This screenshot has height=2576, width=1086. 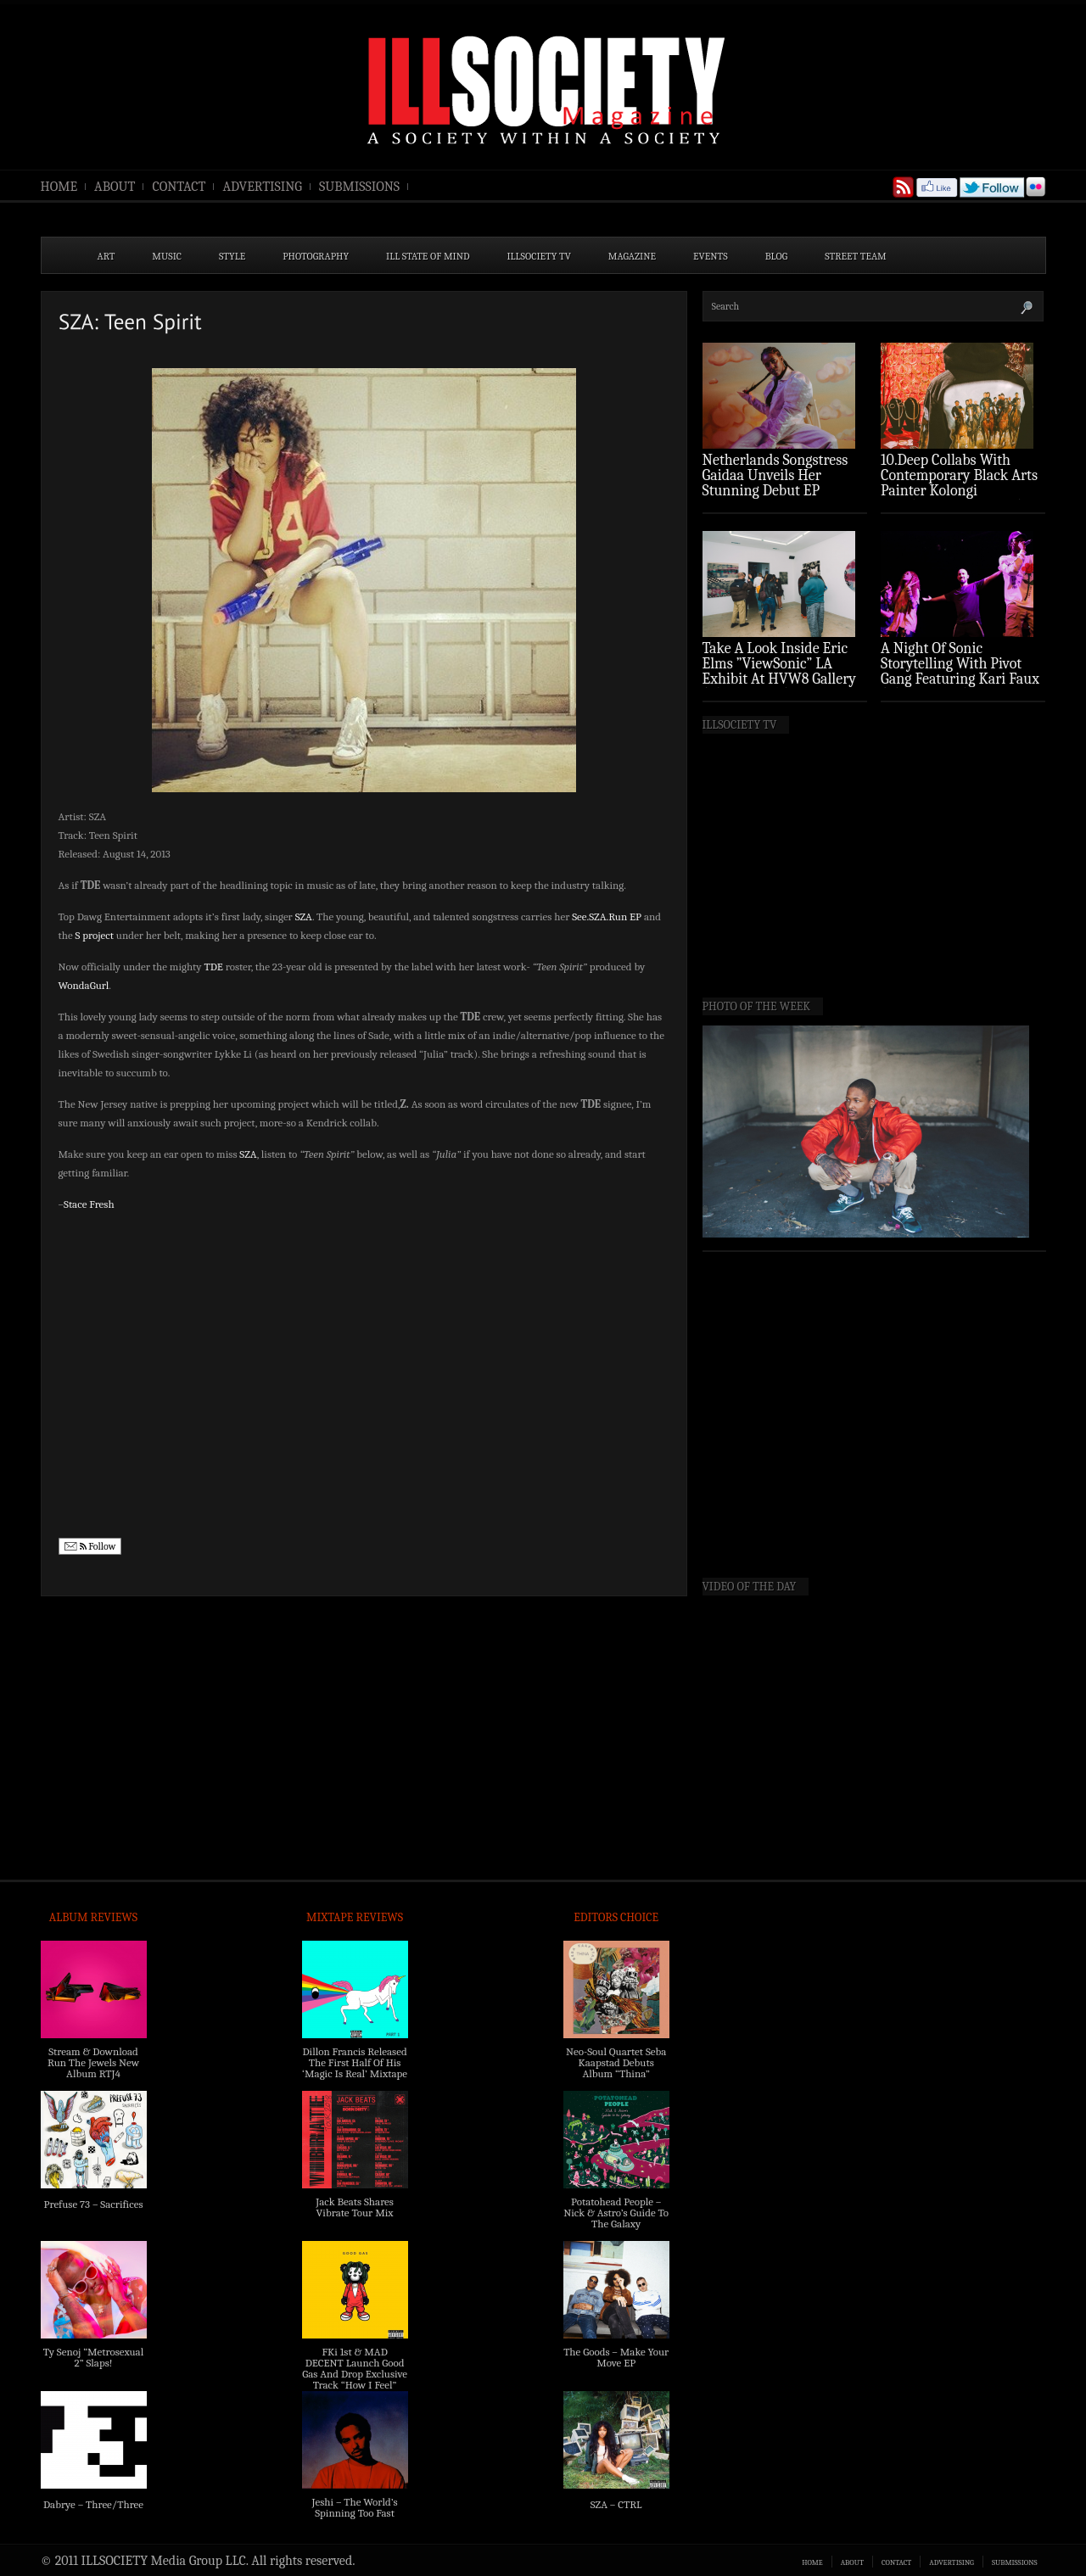 I want to click on Prefuse 73 – Sacrifices, so click(x=93, y=2204).